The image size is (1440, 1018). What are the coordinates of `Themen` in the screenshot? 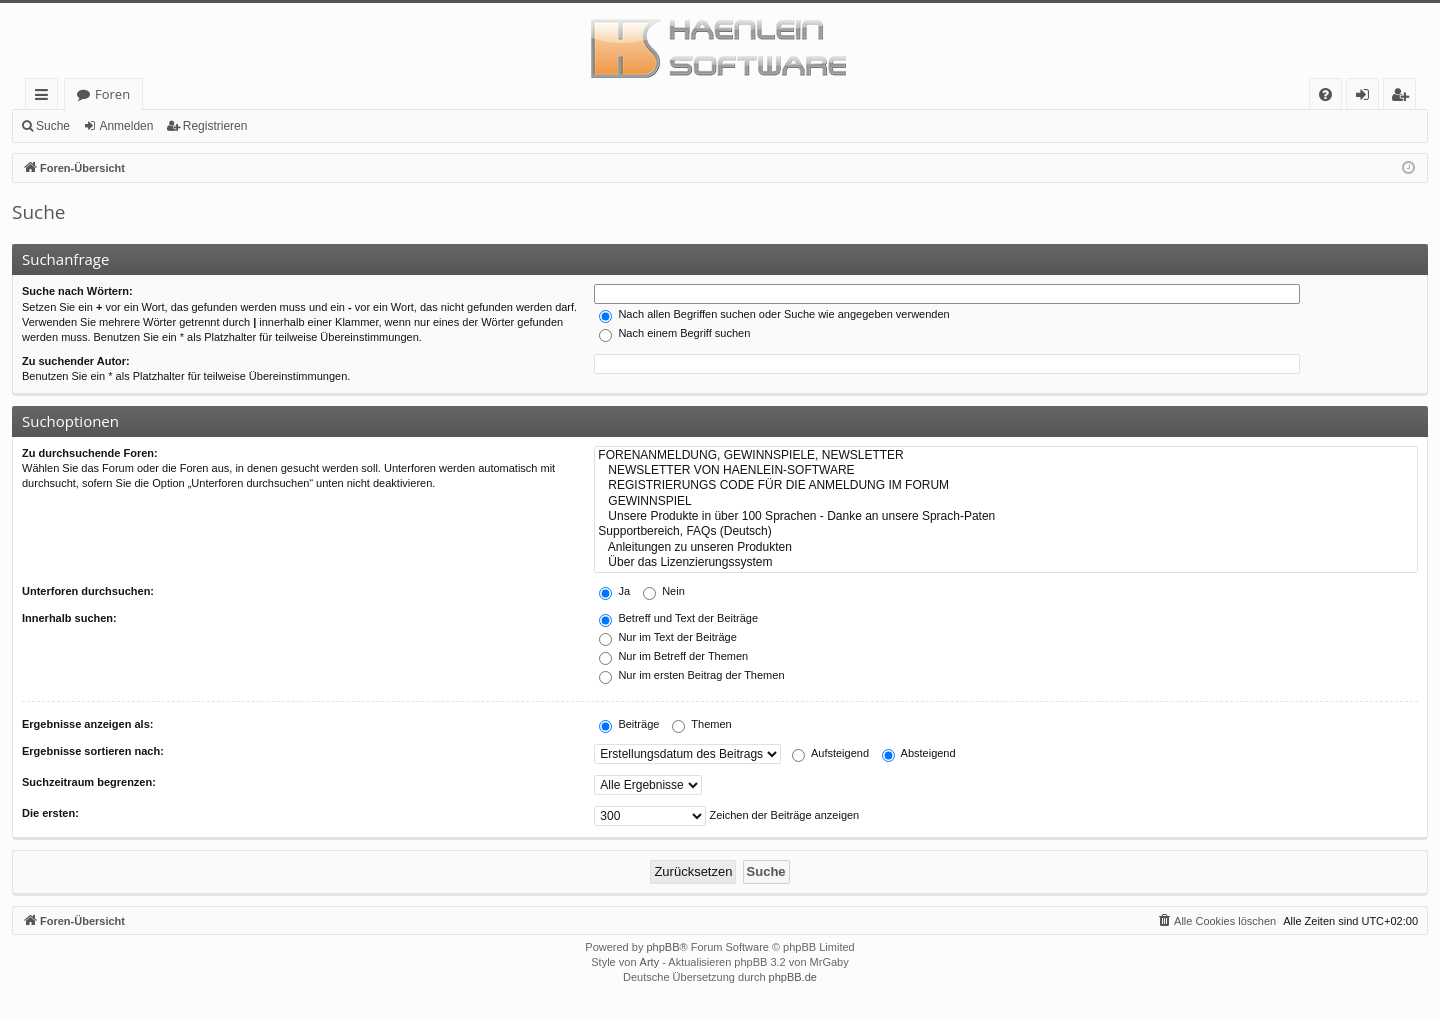 It's located at (701, 724).